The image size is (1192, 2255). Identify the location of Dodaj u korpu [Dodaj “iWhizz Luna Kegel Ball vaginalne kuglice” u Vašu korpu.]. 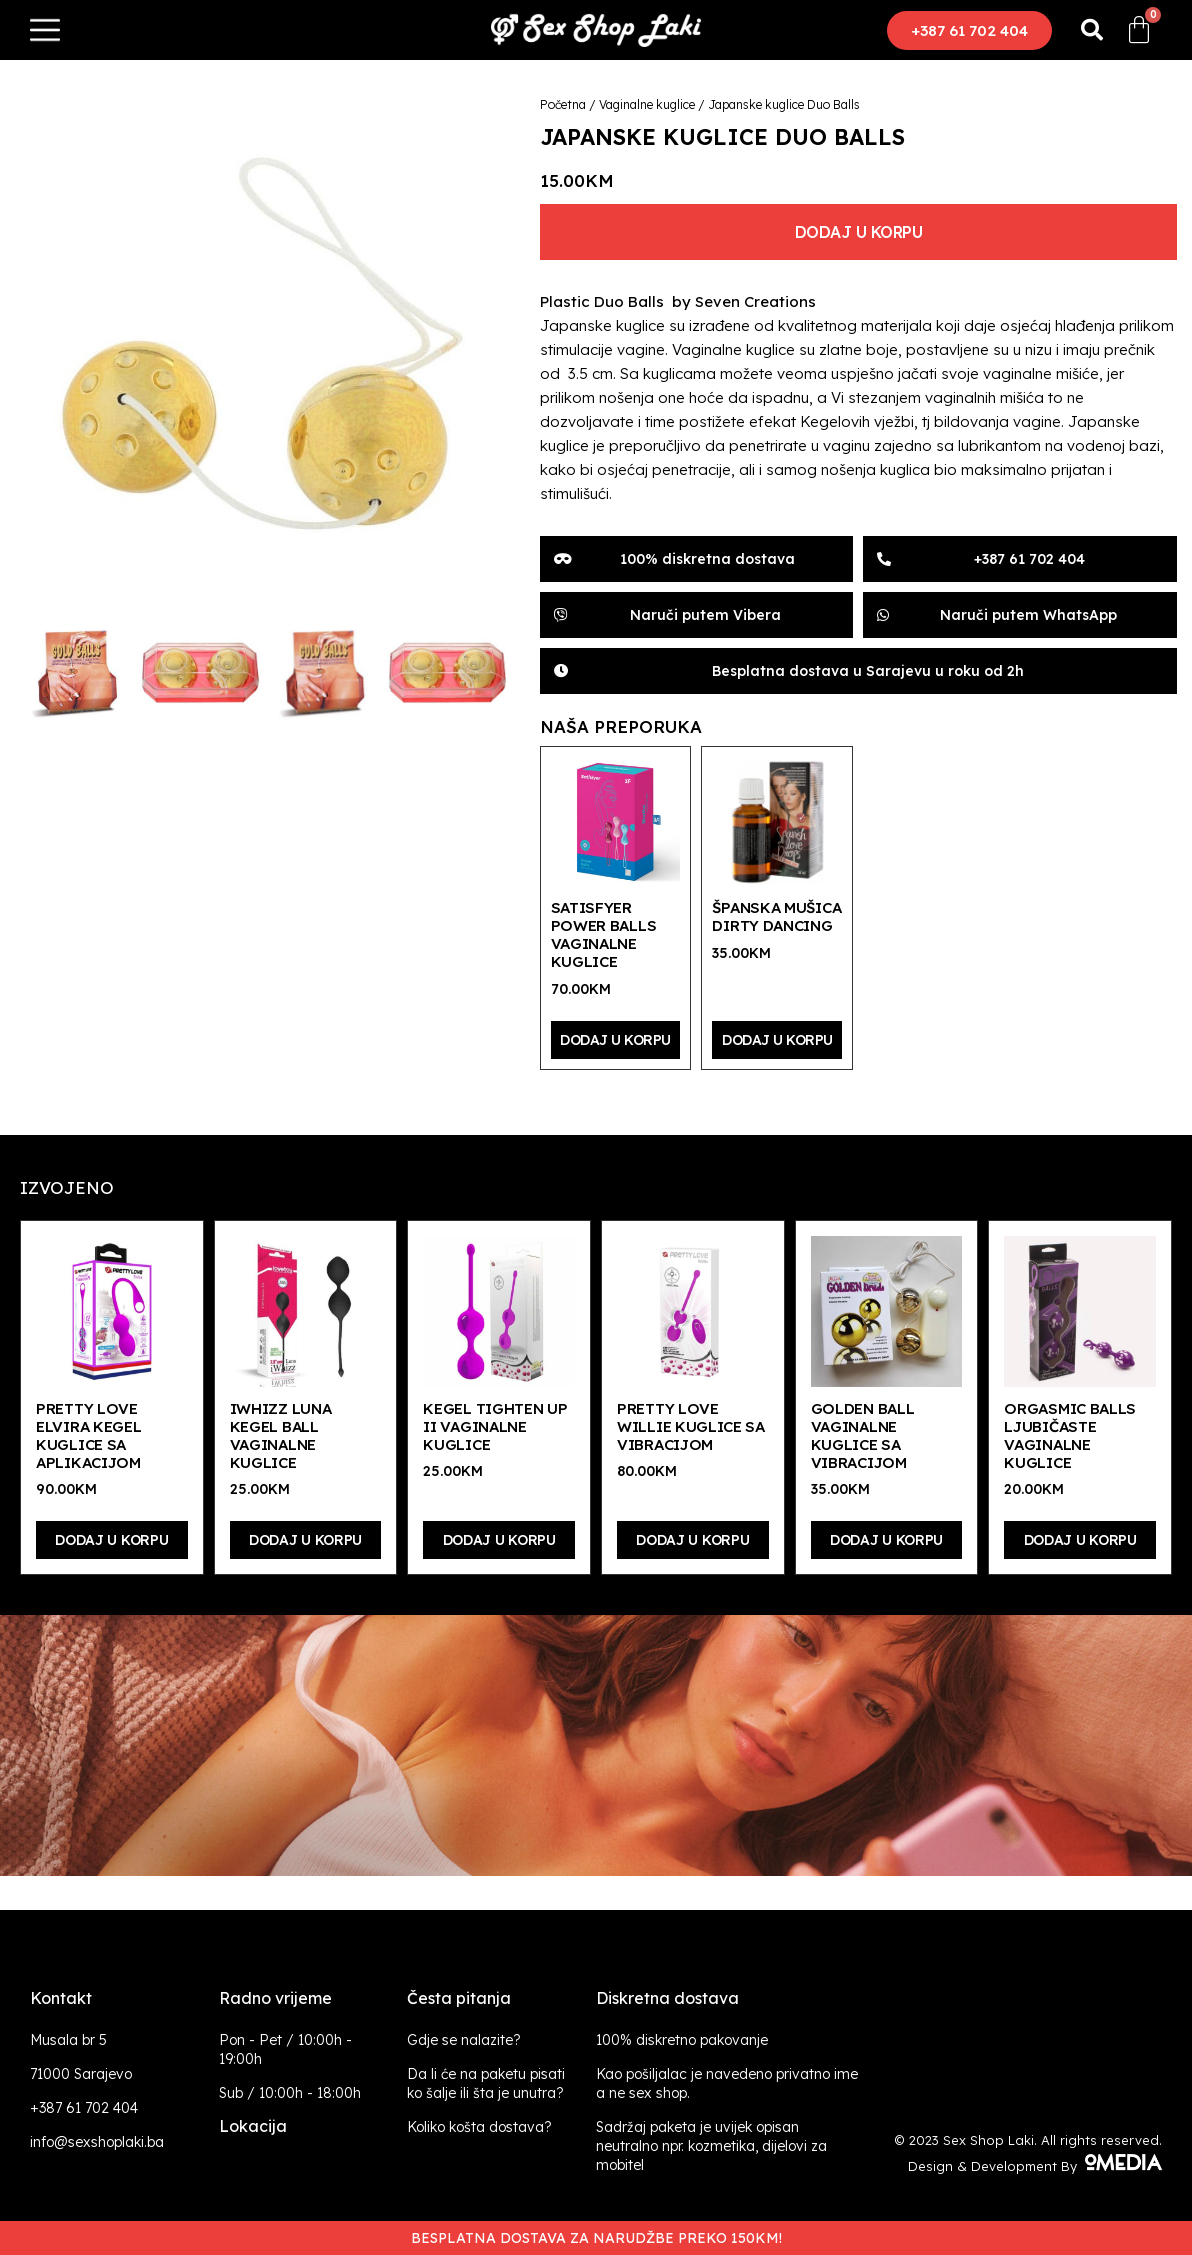
(305, 1540).